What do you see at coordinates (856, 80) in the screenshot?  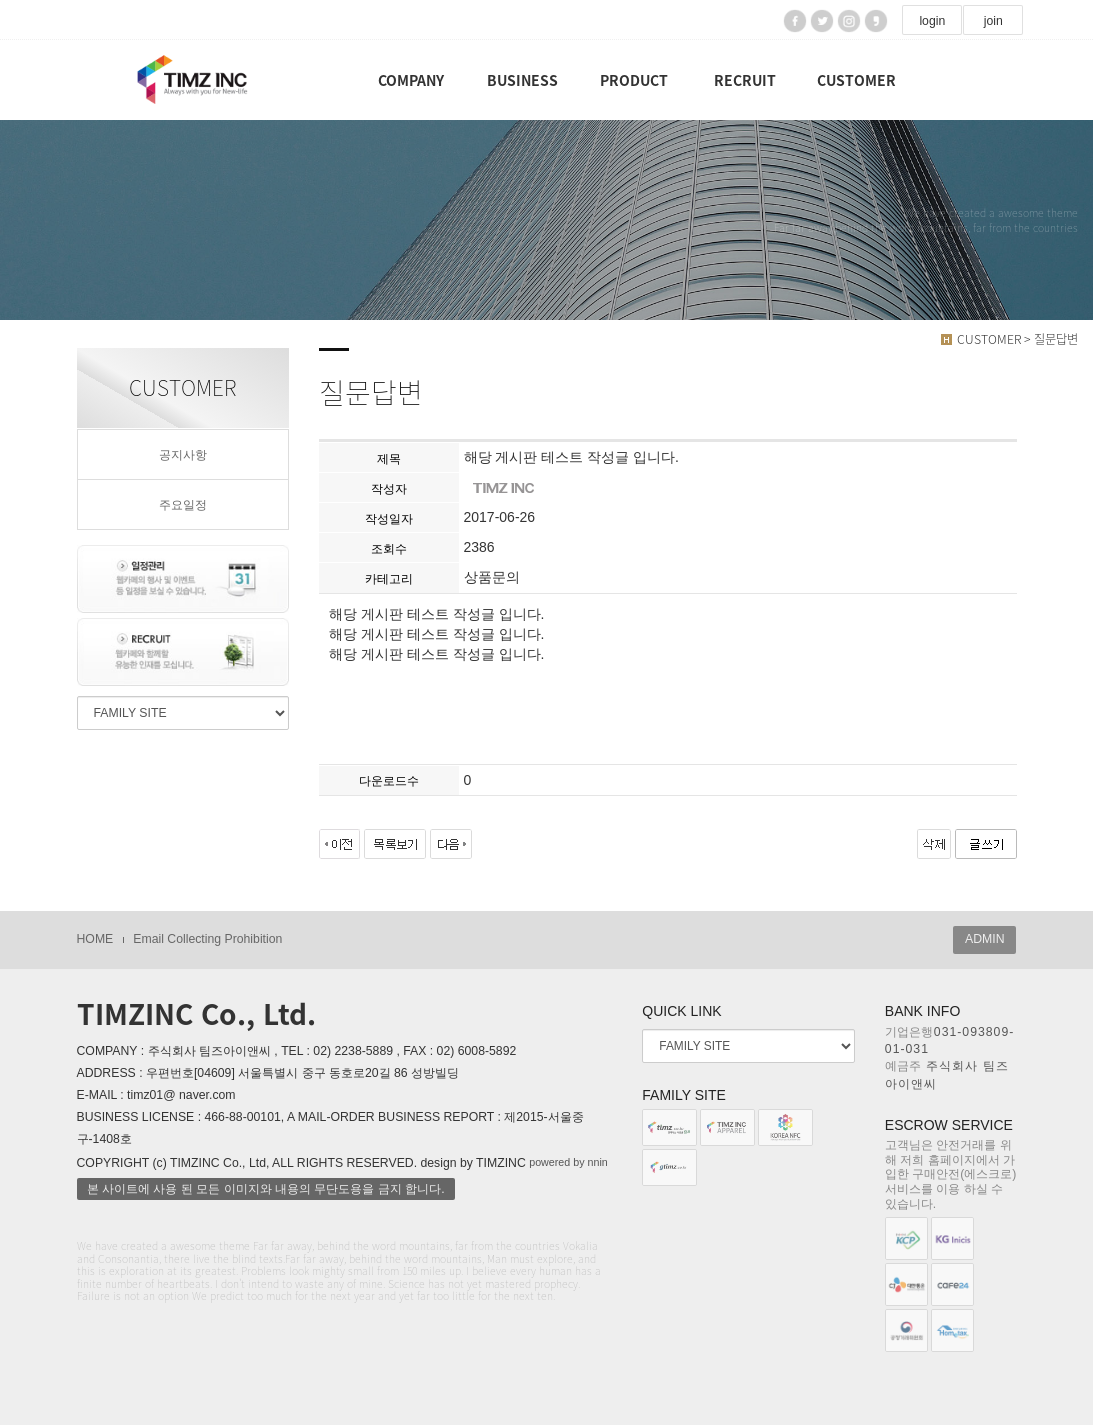 I see `CUSTOMER` at bounding box center [856, 80].